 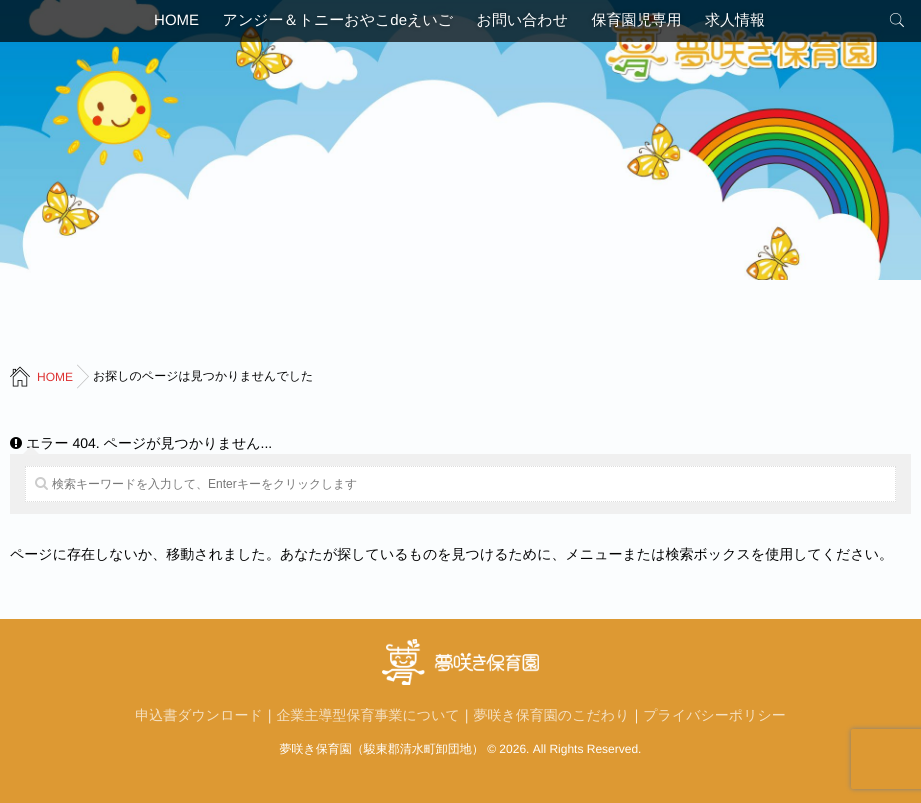 I want to click on 夢咲き保育園のこだわり, so click(x=552, y=715).